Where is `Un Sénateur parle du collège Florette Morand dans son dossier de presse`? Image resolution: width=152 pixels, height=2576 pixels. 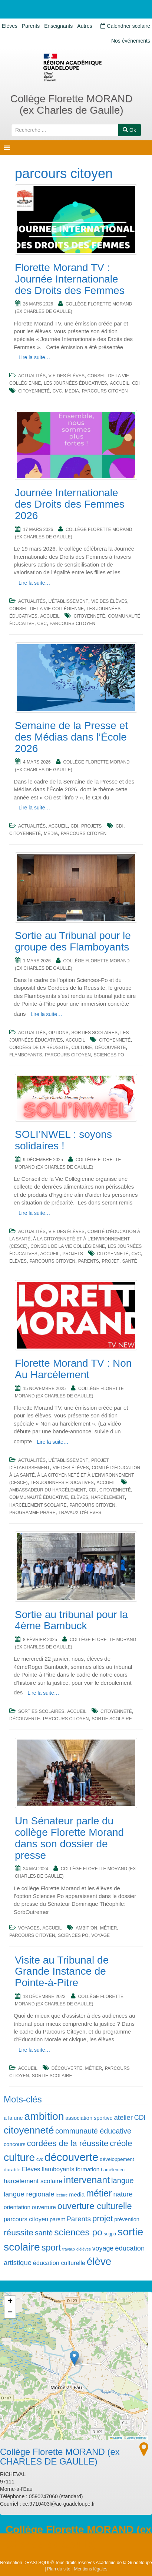
Un Sénateur parle du collège Florette Morand dans son dossier de presse is located at coordinates (69, 1838).